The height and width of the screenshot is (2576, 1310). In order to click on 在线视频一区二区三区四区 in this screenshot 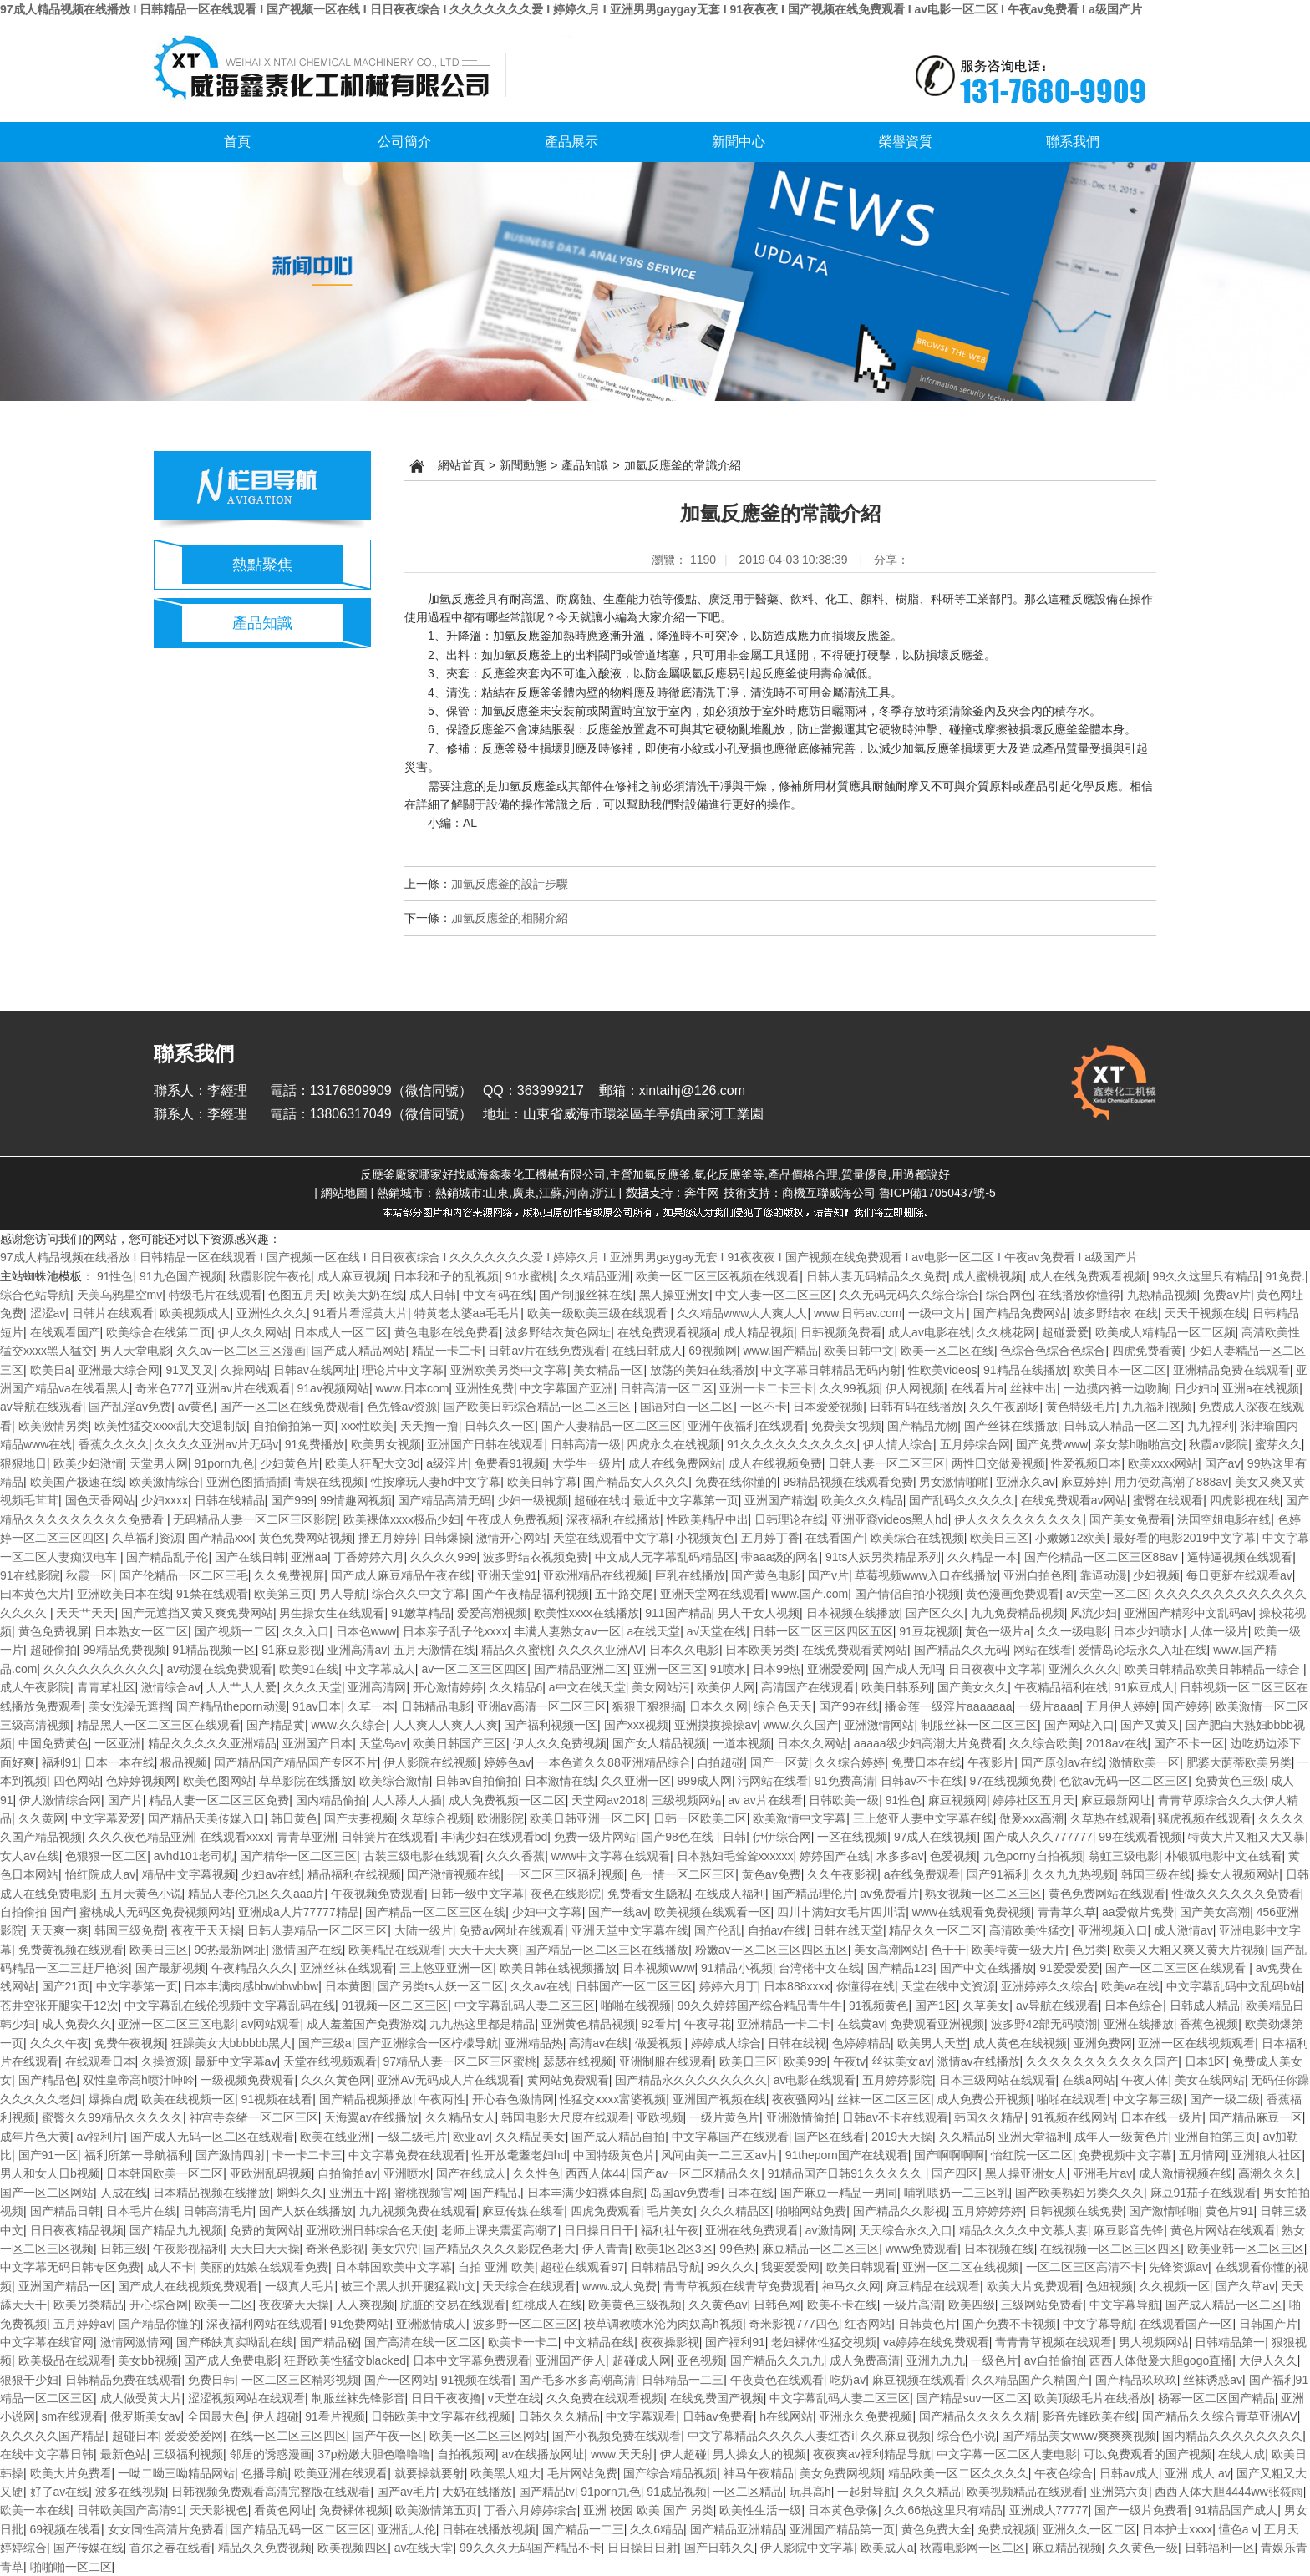, I will do `click(1110, 2248)`.